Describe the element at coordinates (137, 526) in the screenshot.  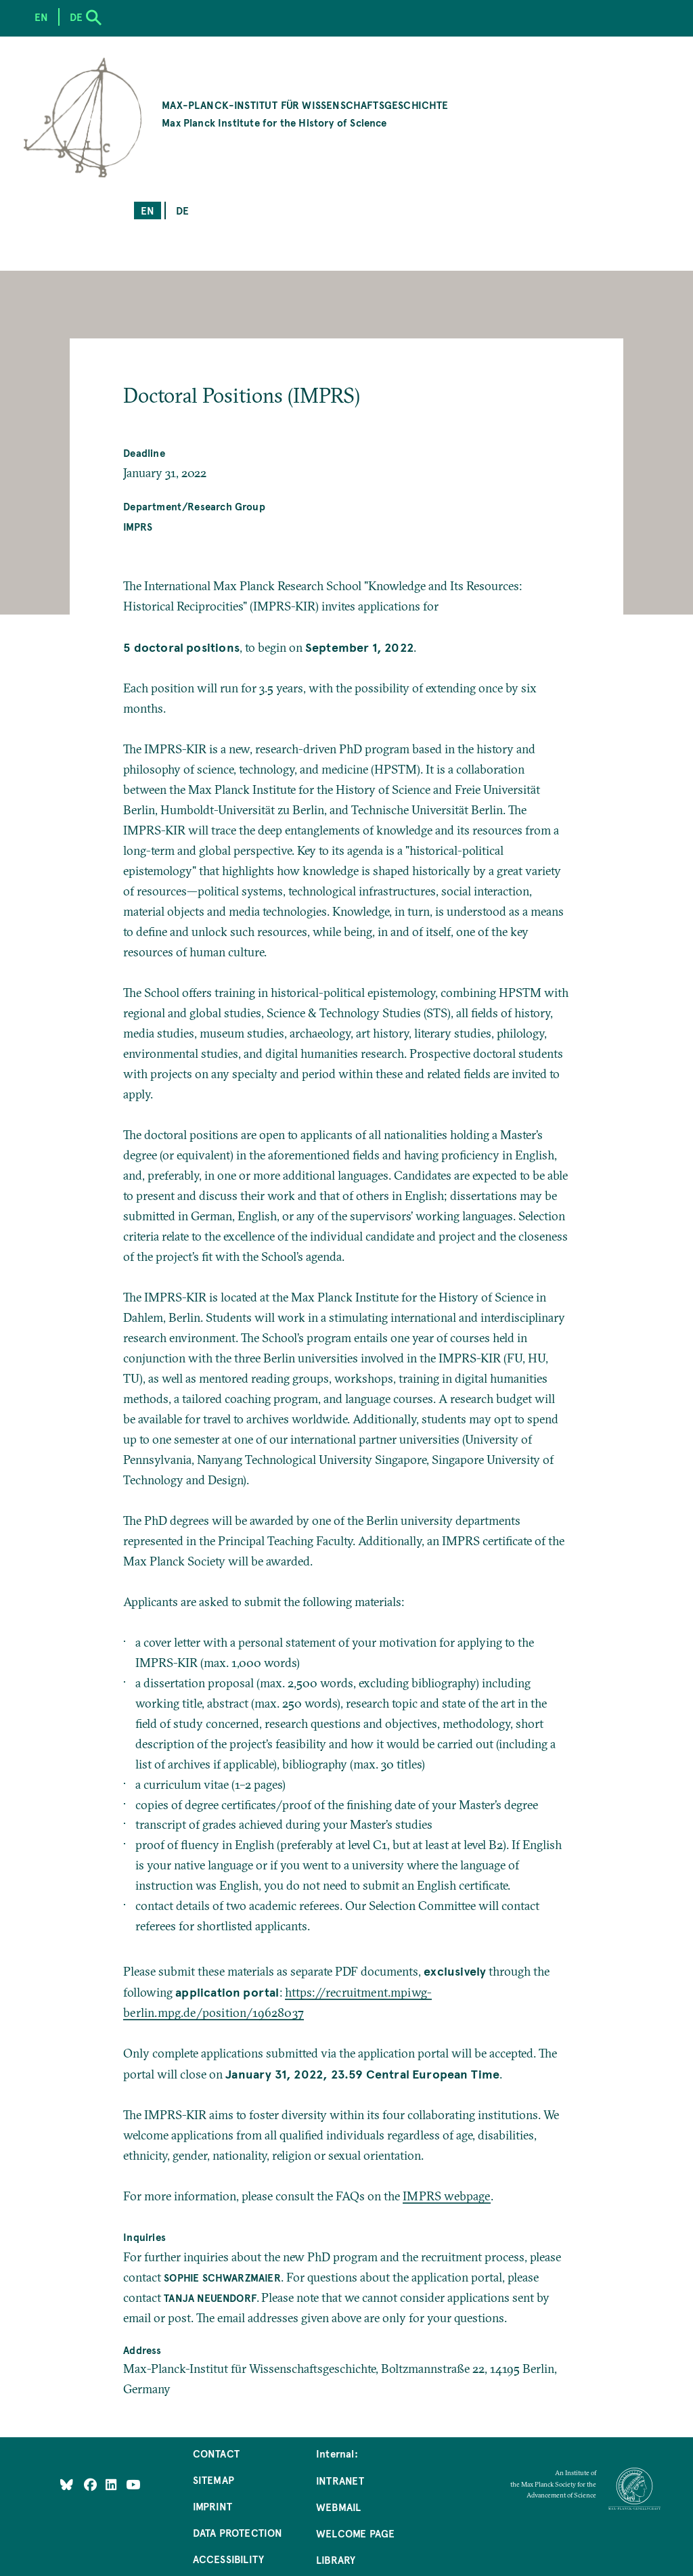
I see `IMPRS` at that location.